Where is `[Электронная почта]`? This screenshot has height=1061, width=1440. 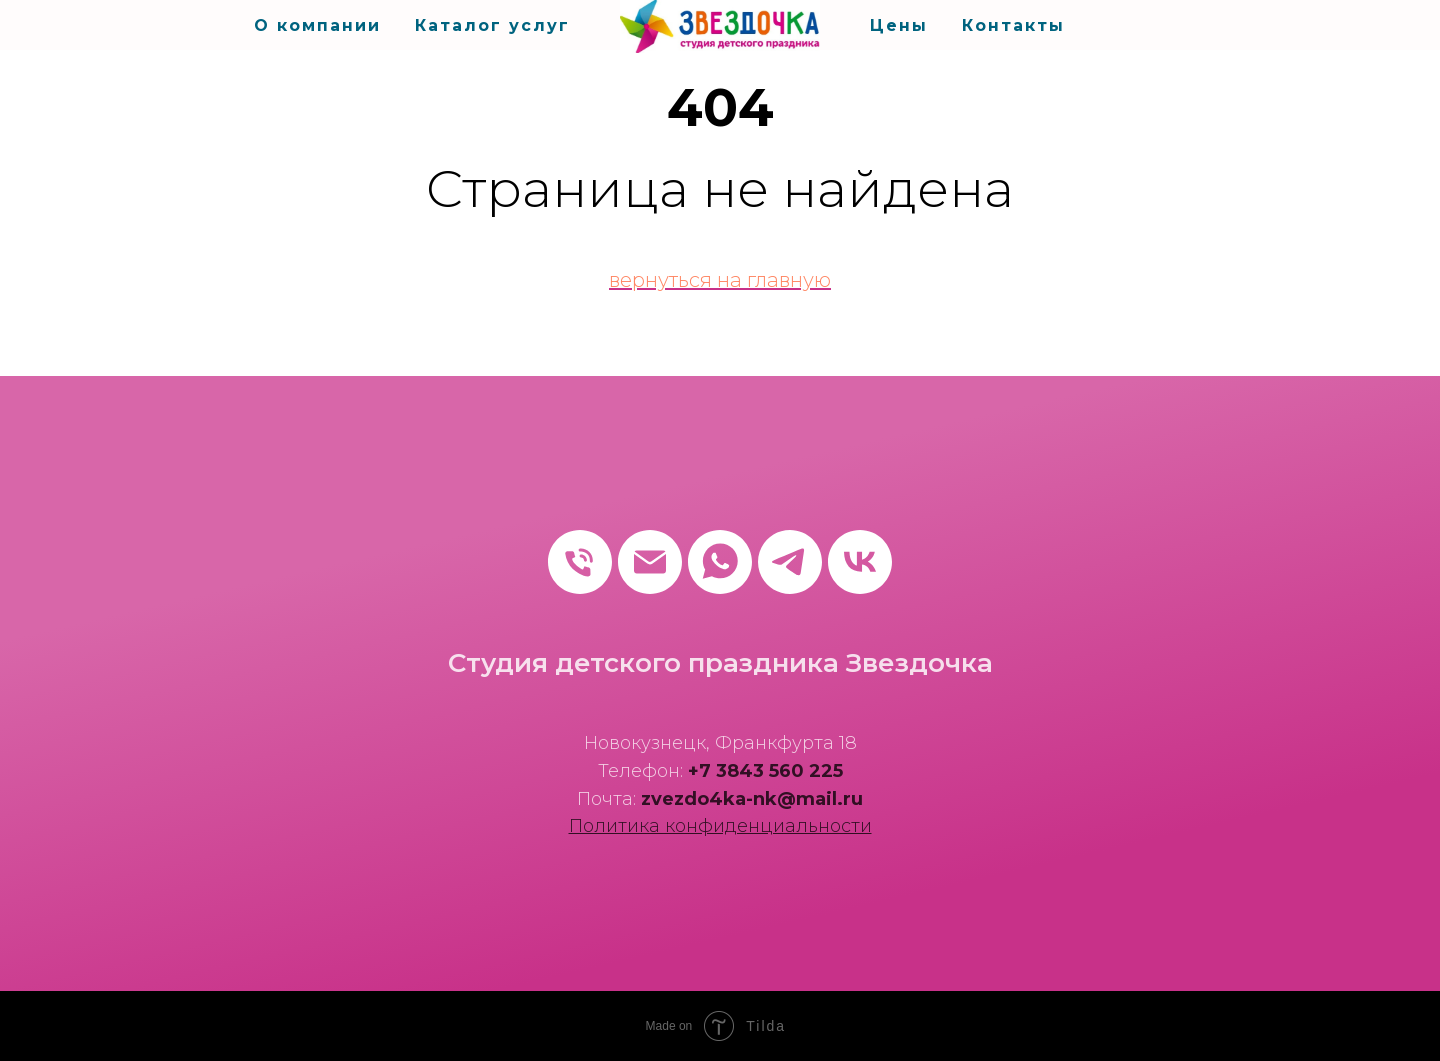 [Электронная почта] is located at coordinates (650, 562).